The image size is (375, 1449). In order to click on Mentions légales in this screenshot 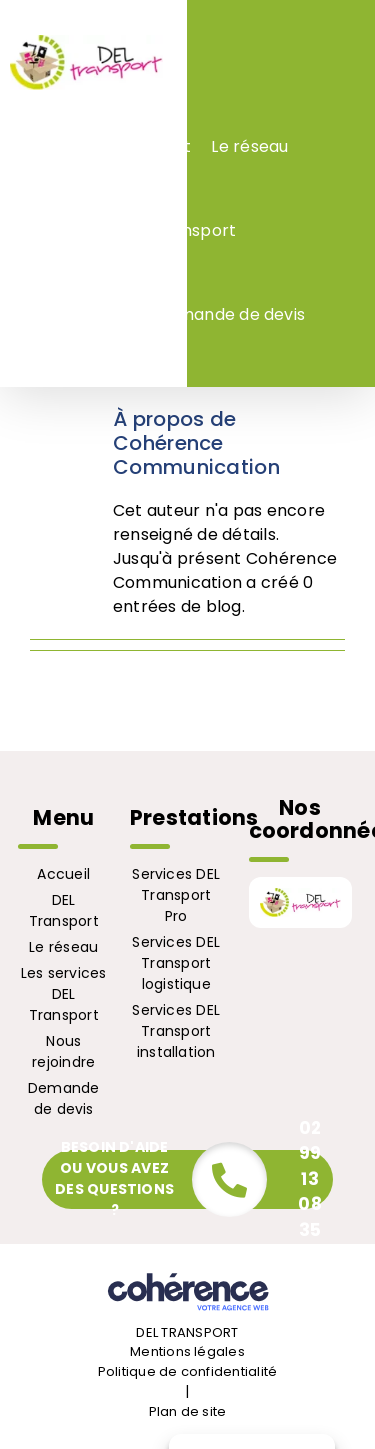, I will do `click(187, 1351)`.